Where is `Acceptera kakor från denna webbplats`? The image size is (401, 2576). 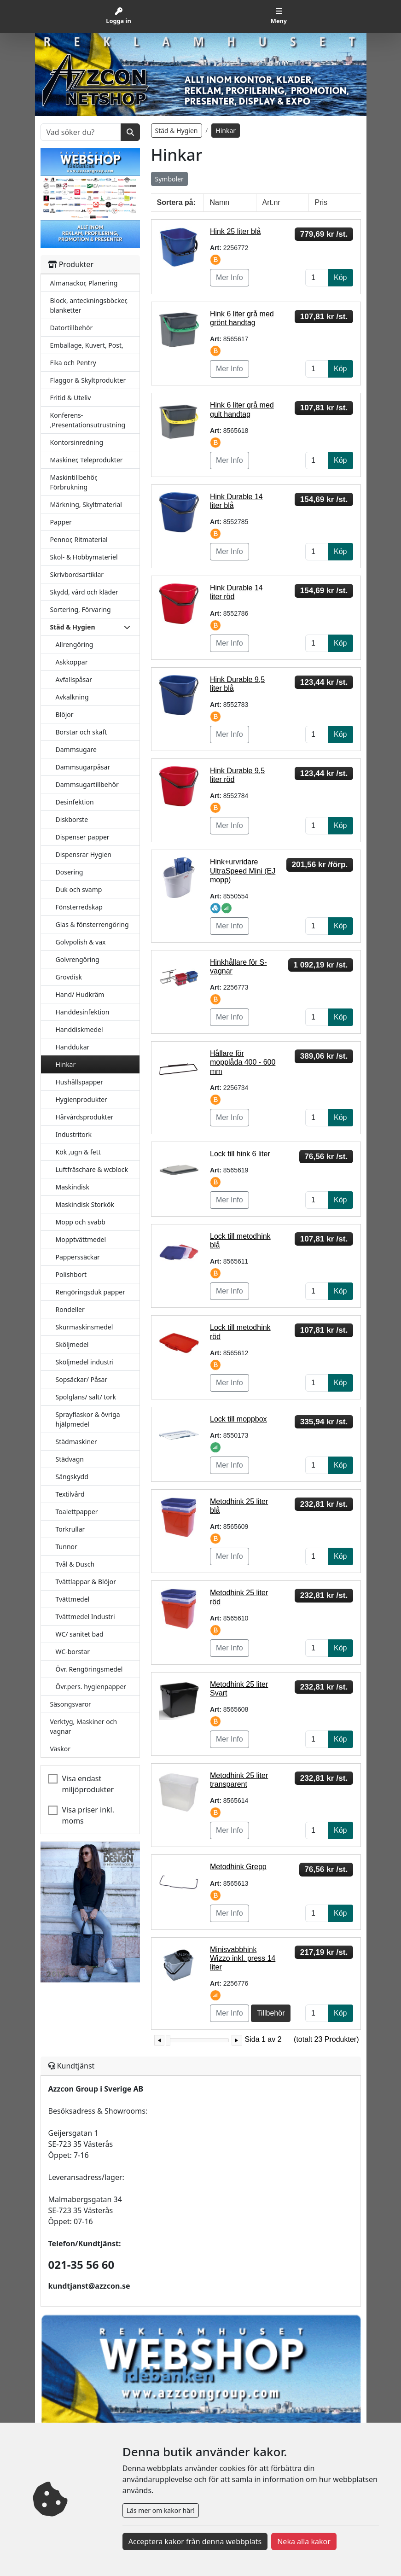 Acceptera kakor från denna webbplats is located at coordinates (195, 2541).